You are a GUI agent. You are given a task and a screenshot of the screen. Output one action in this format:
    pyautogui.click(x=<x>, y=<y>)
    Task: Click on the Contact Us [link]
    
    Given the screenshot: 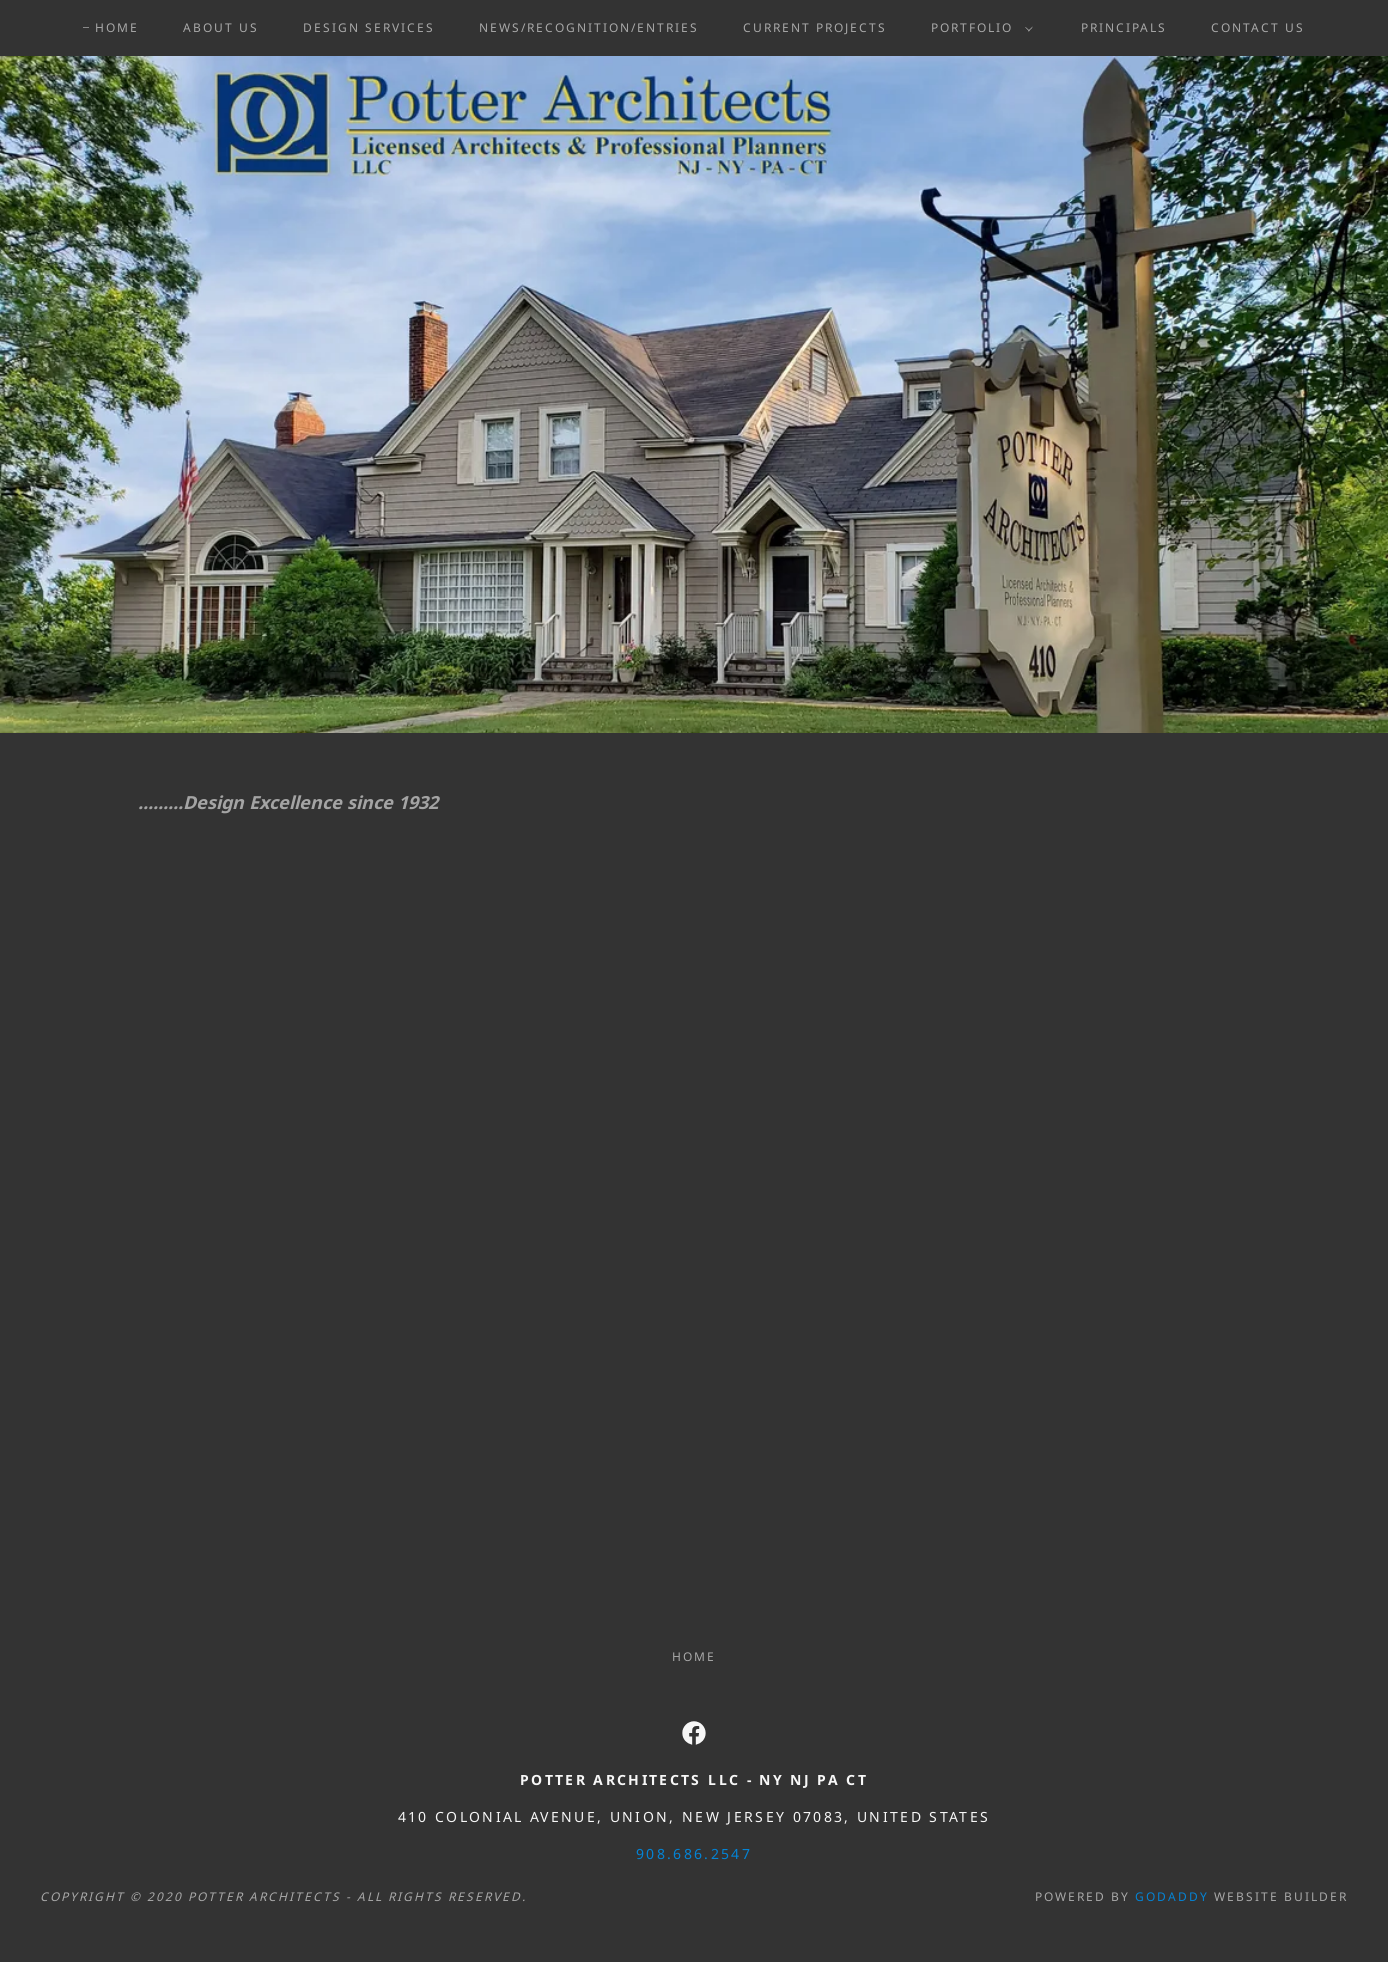 What is the action you would take?
    pyautogui.click(x=1258, y=27)
    